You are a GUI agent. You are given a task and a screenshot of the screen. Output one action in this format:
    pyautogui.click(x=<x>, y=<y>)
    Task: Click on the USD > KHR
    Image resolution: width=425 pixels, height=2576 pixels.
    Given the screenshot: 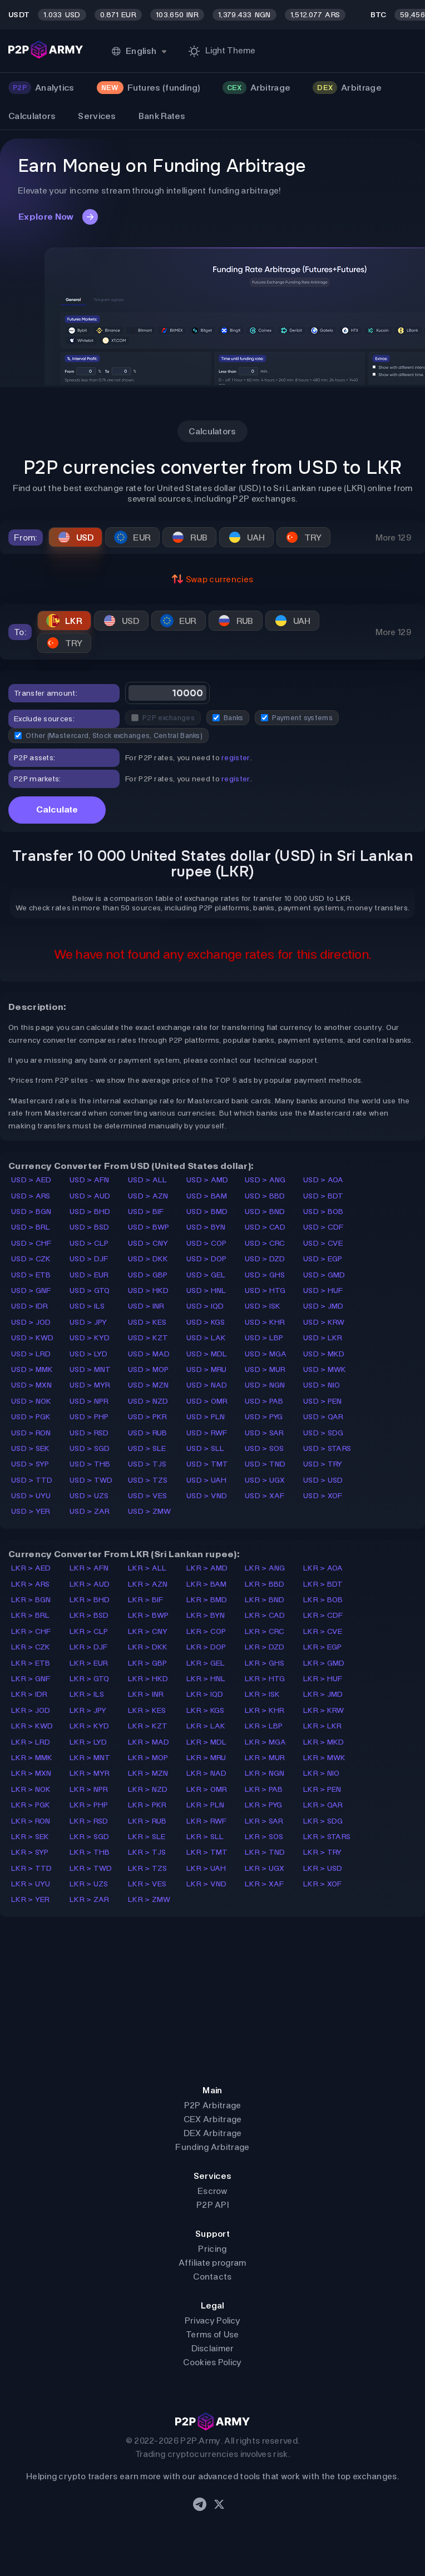 What is the action you would take?
    pyautogui.click(x=265, y=1322)
    